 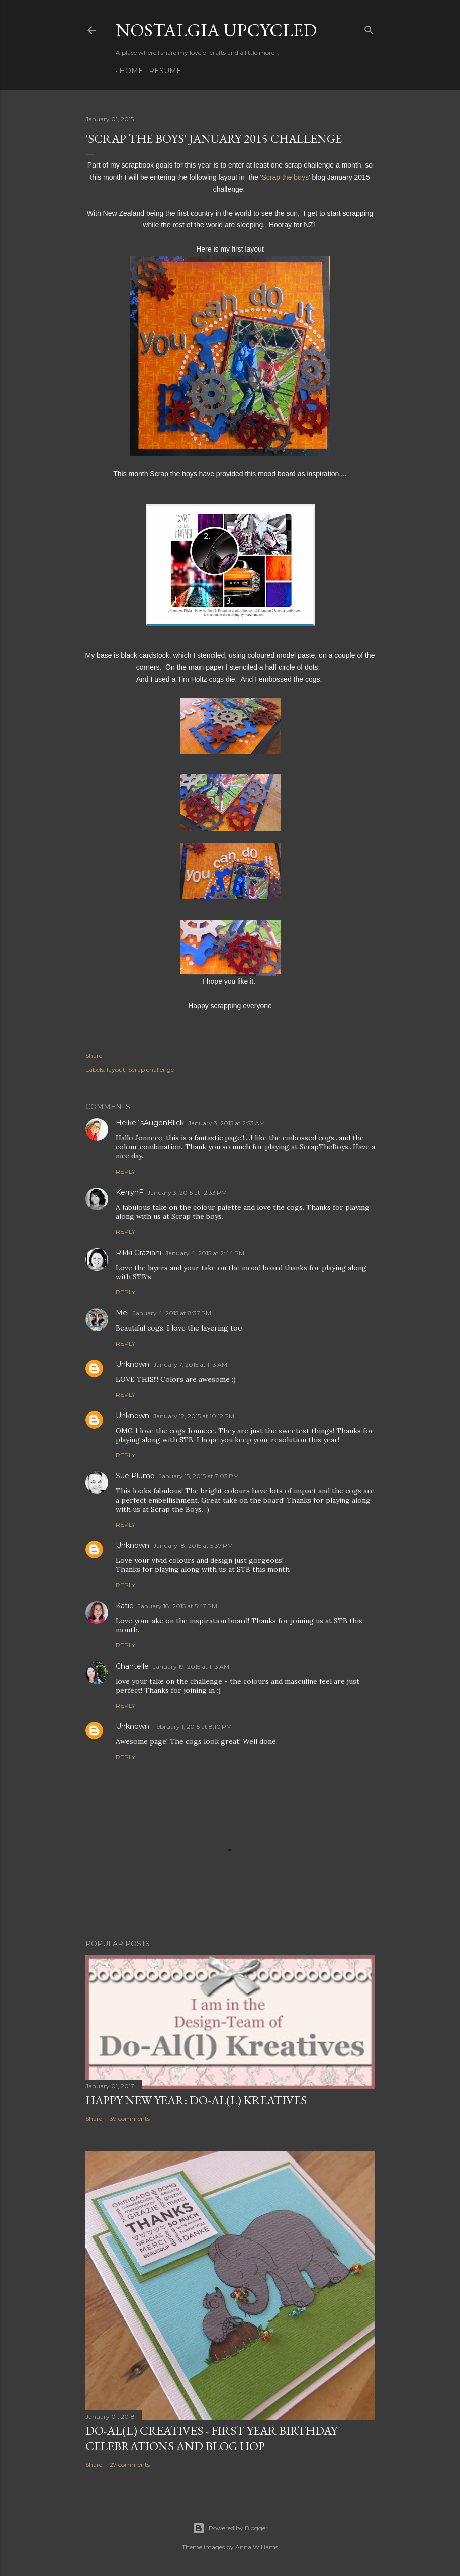 What do you see at coordinates (138, 1252) in the screenshot?
I see `Rikki Graziani` at bounding box center [138, 1252].